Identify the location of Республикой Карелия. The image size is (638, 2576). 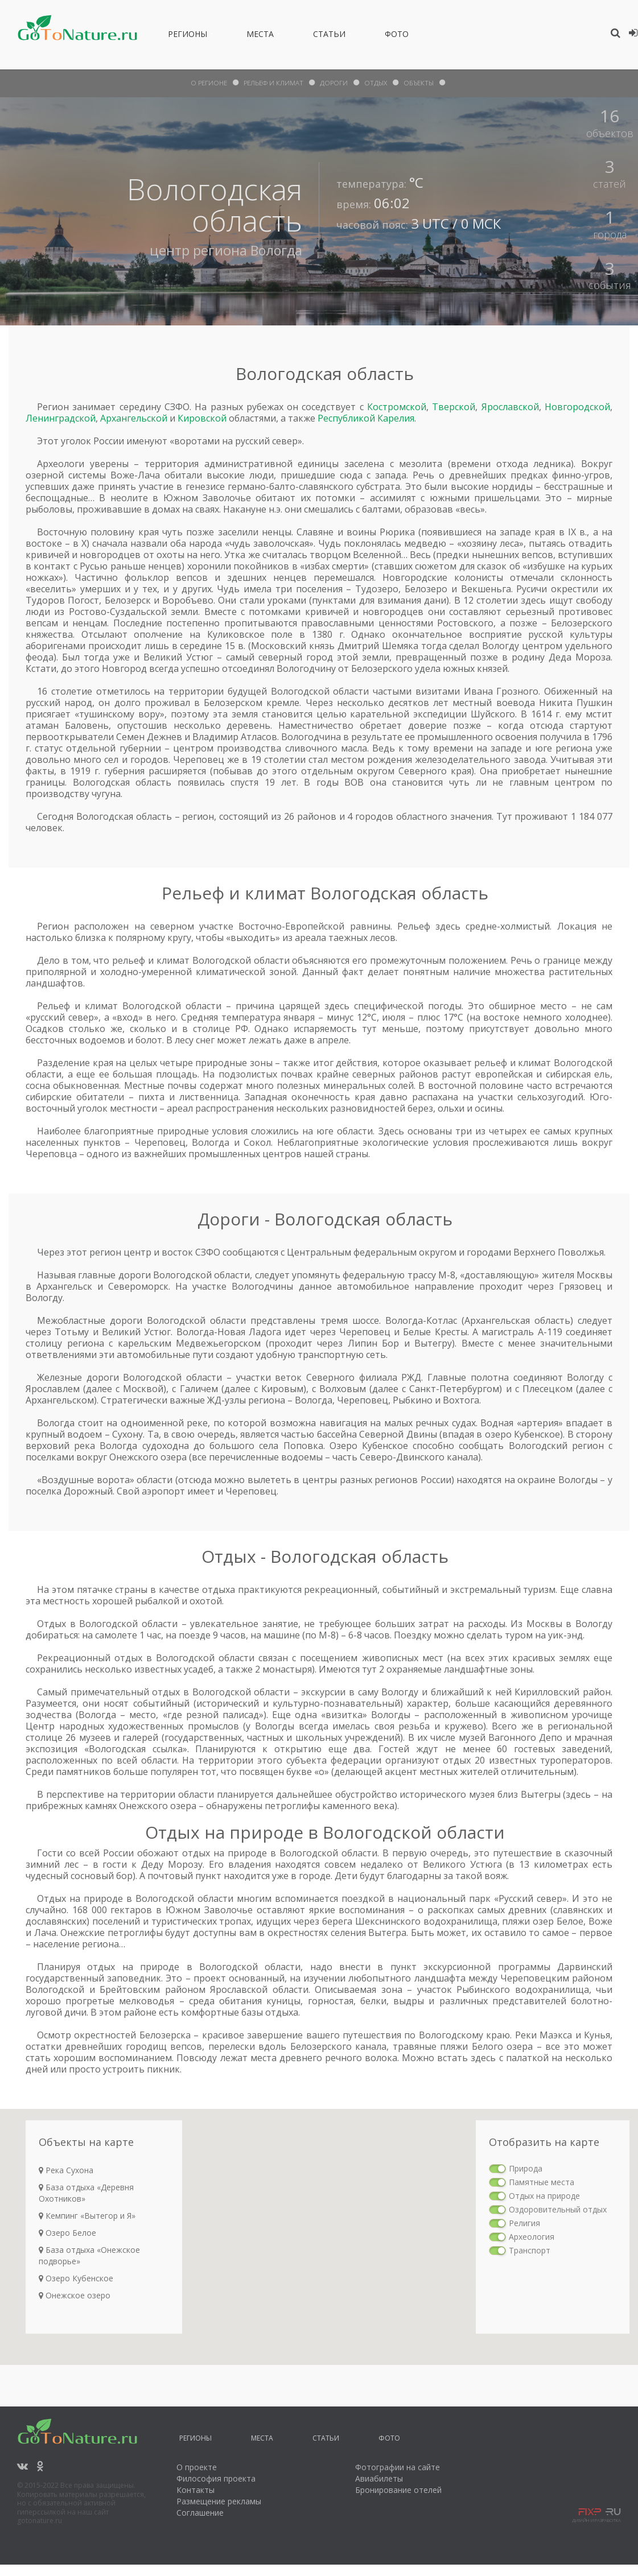
(366, 418).